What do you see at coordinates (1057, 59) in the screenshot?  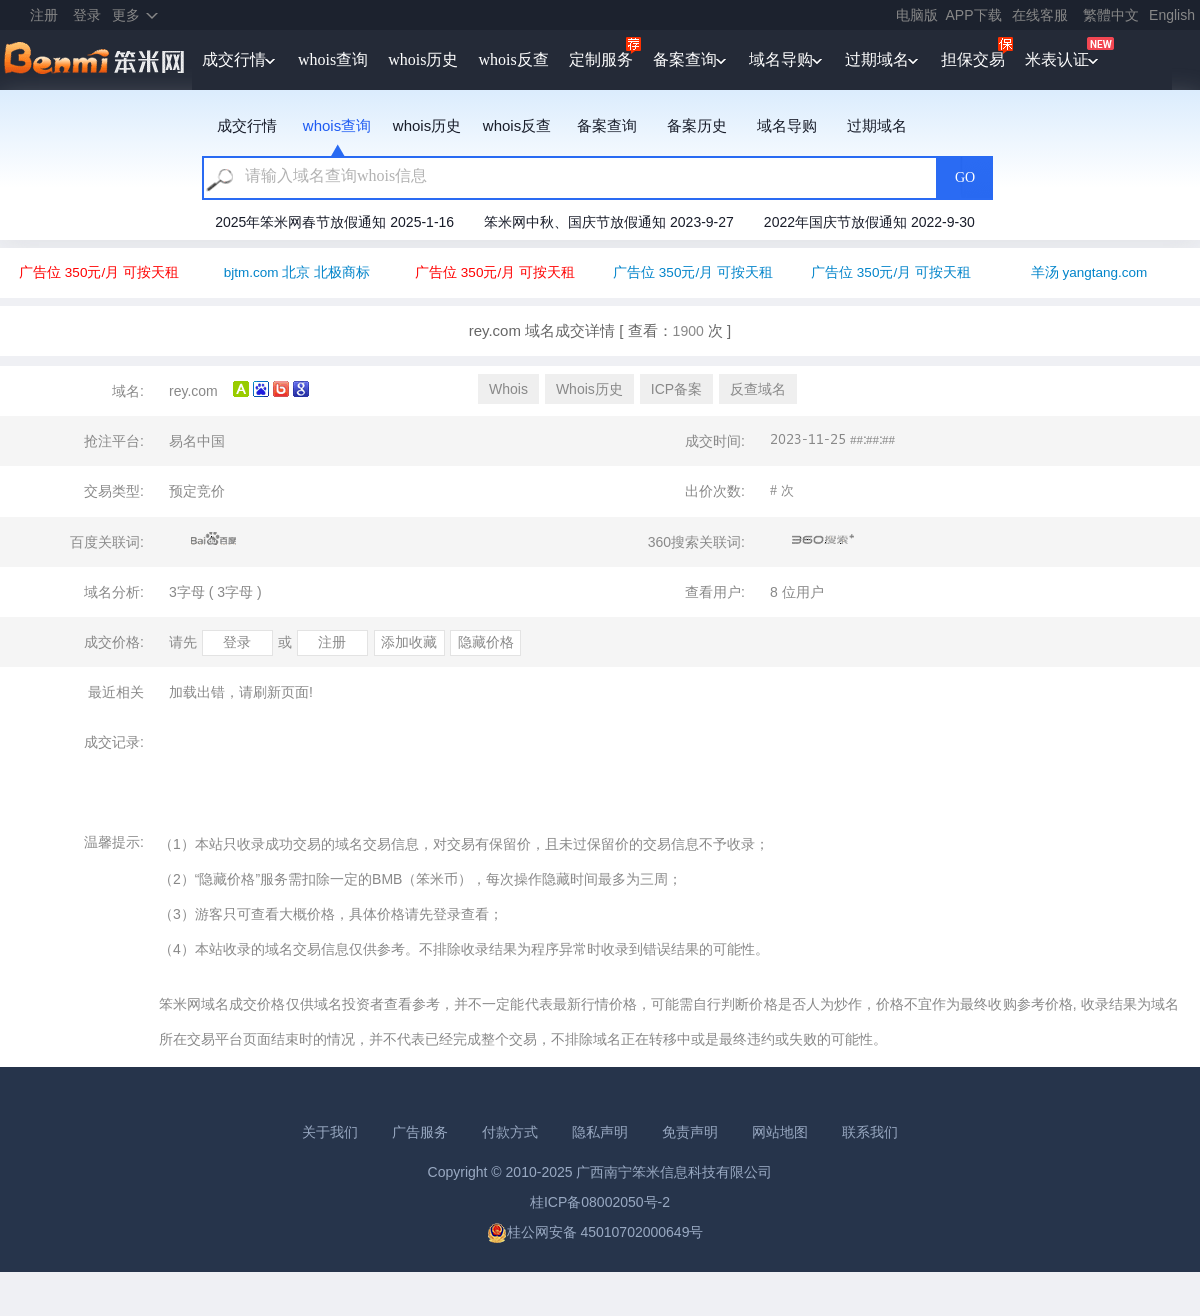 I see `米表认证` at bounding box center [1057, 59].